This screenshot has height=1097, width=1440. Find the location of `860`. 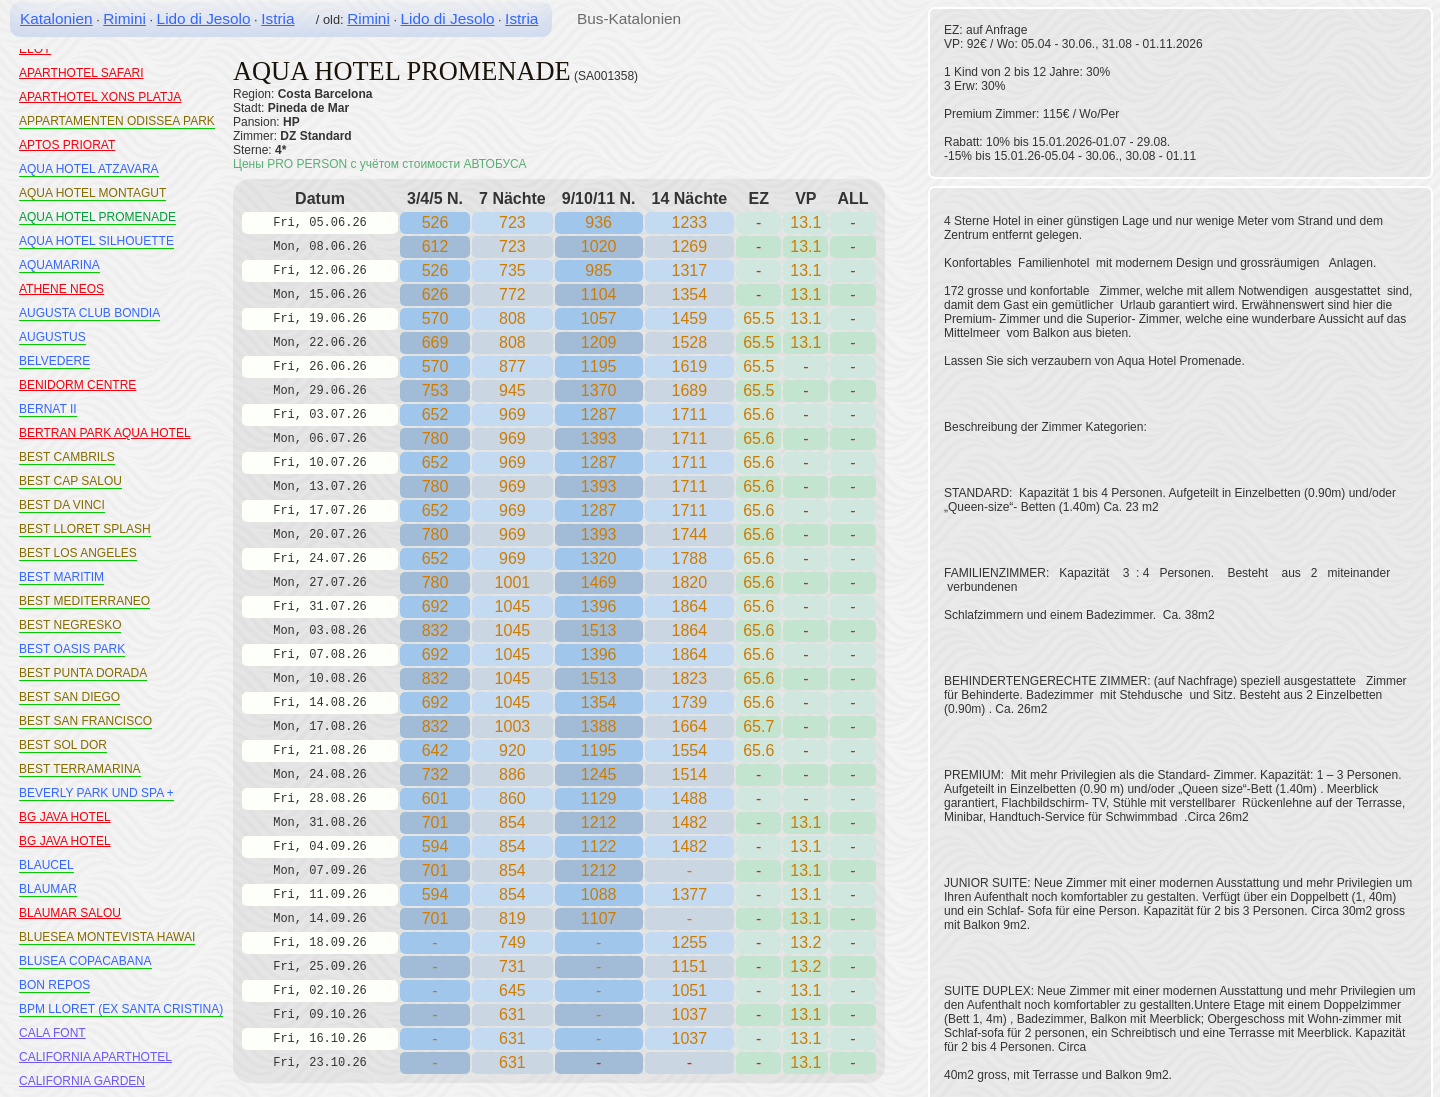

860 is located at coordinates (512, 798).